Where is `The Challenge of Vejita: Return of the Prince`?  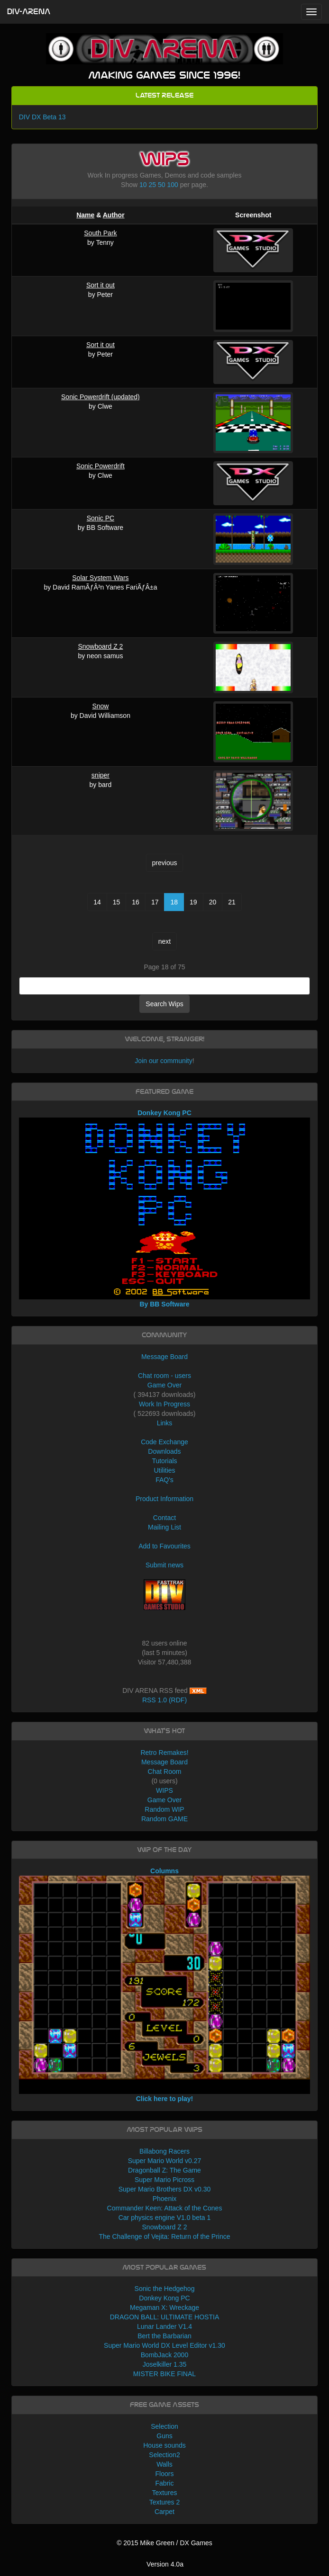
The Challenge of Vejita: Return of the Prince is located at coordinates (164, 2236).